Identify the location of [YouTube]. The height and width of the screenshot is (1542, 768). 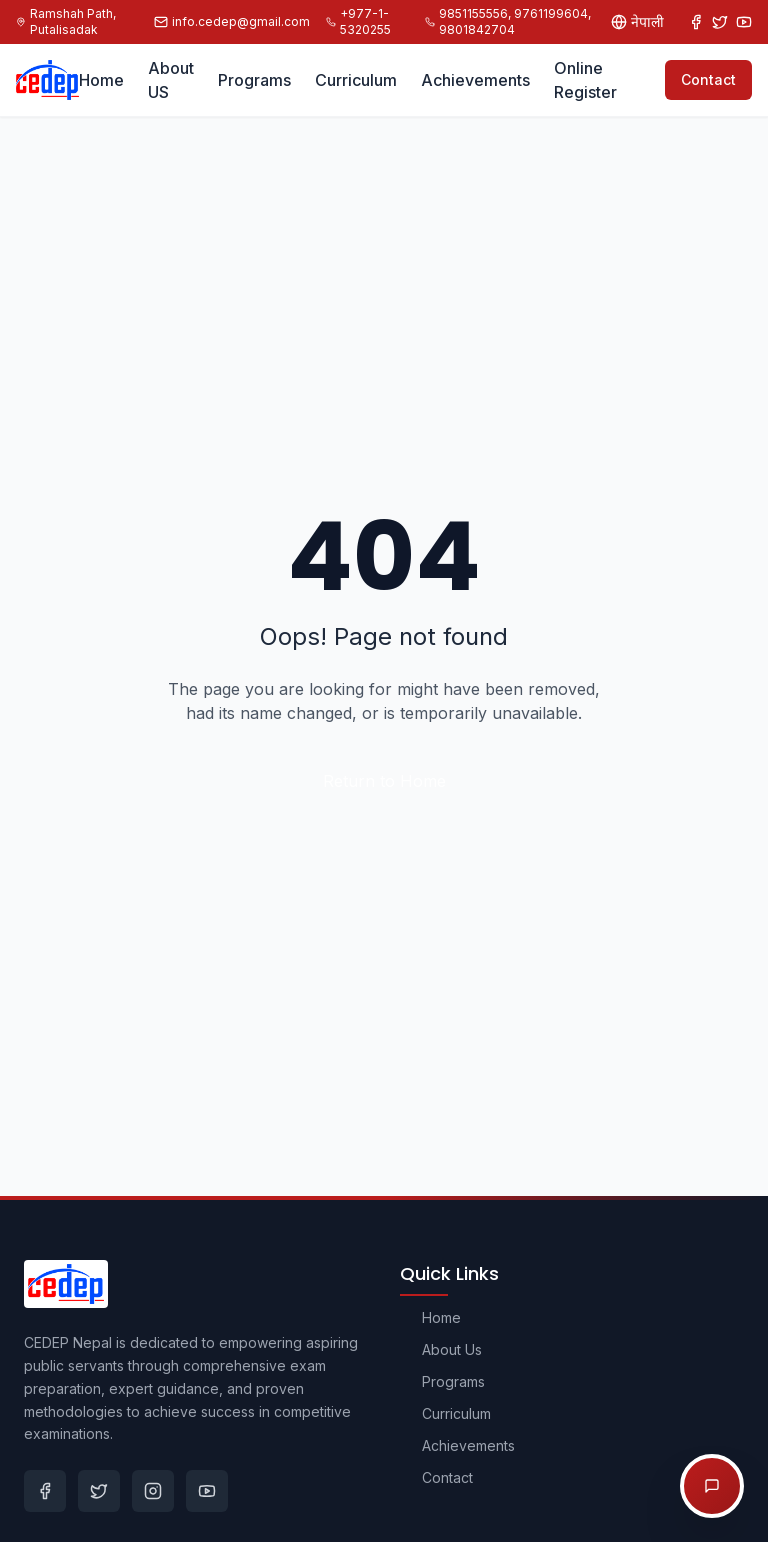
(744, 22).